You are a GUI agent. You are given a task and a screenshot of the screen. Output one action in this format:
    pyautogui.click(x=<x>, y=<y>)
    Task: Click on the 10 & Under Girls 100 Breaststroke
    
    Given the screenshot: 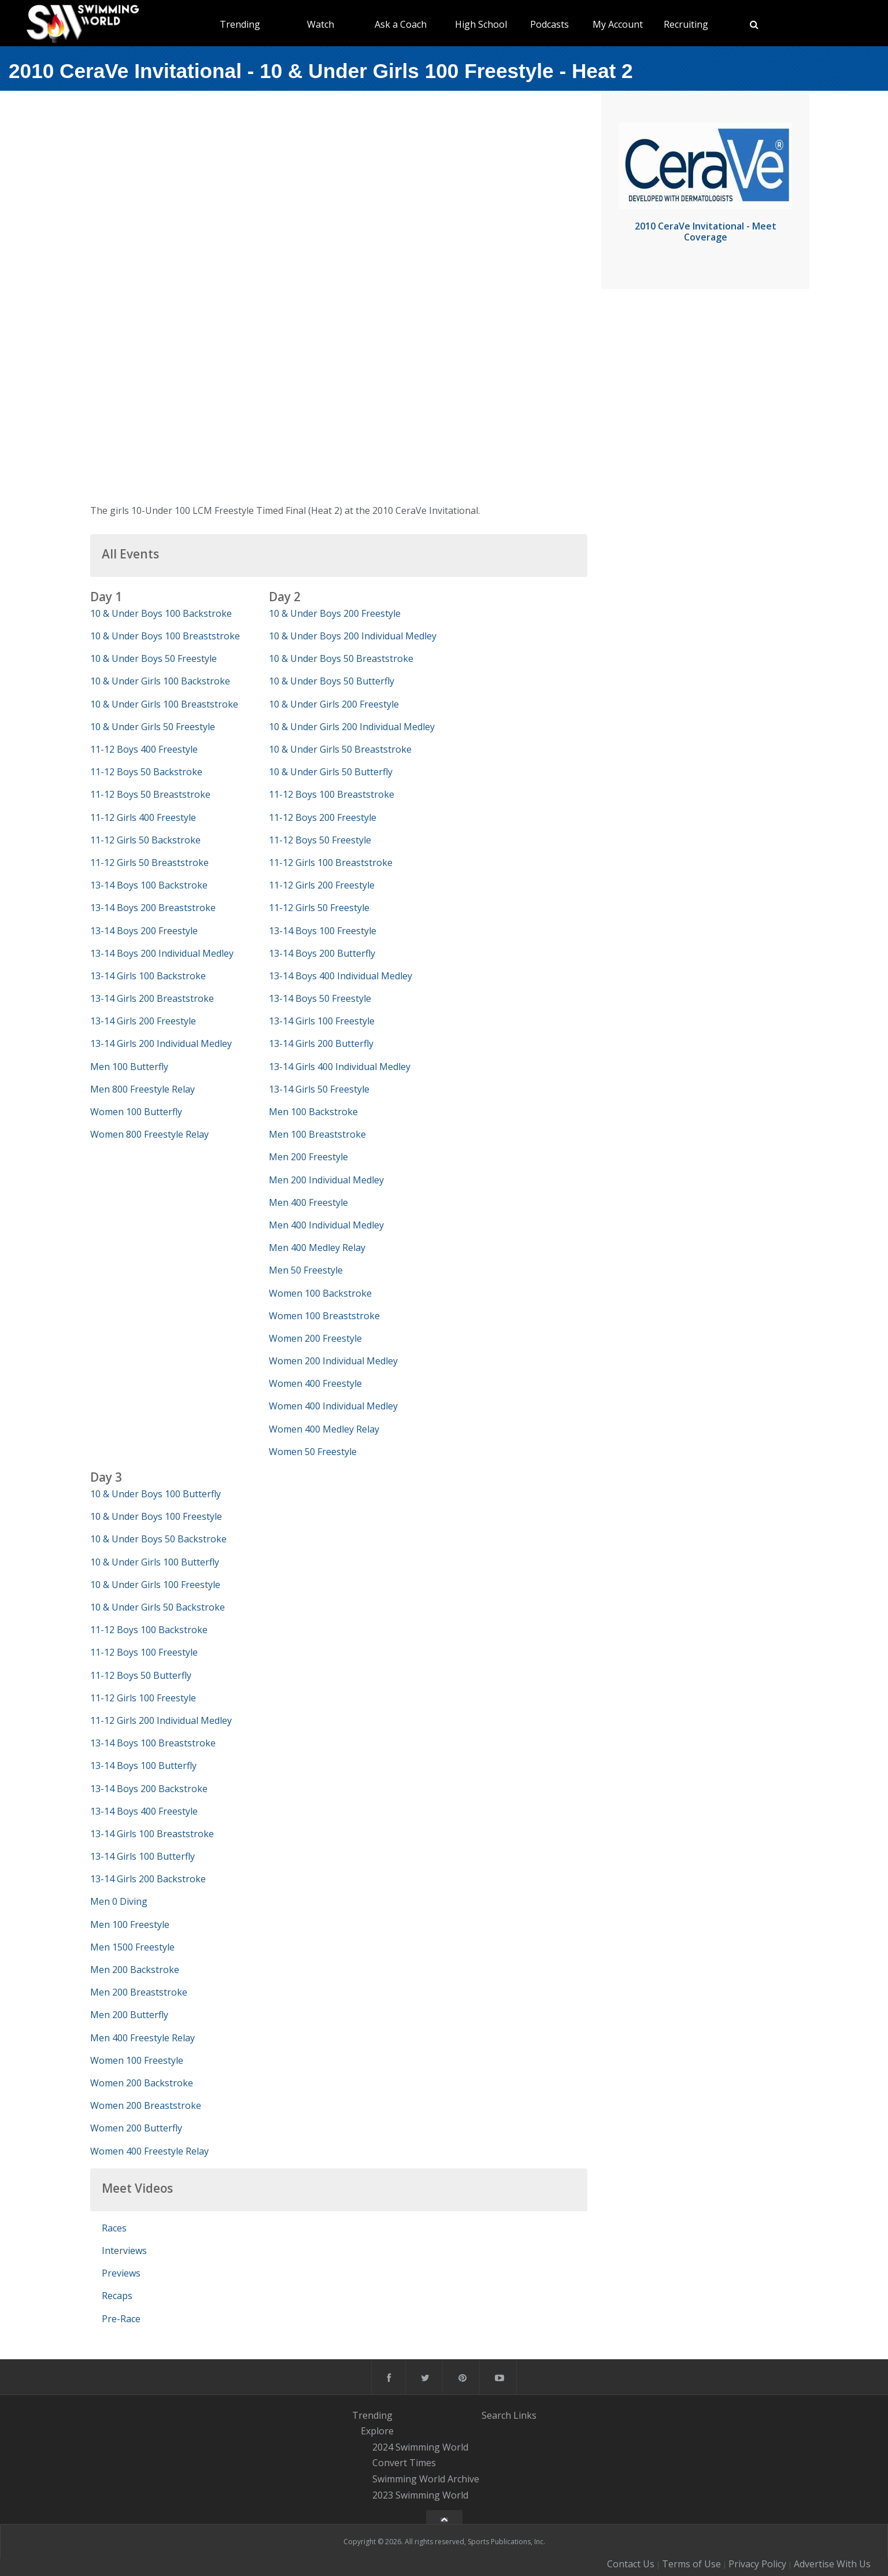 What is the action you would take?
    pyautogui.click(x=164, y=704)
    